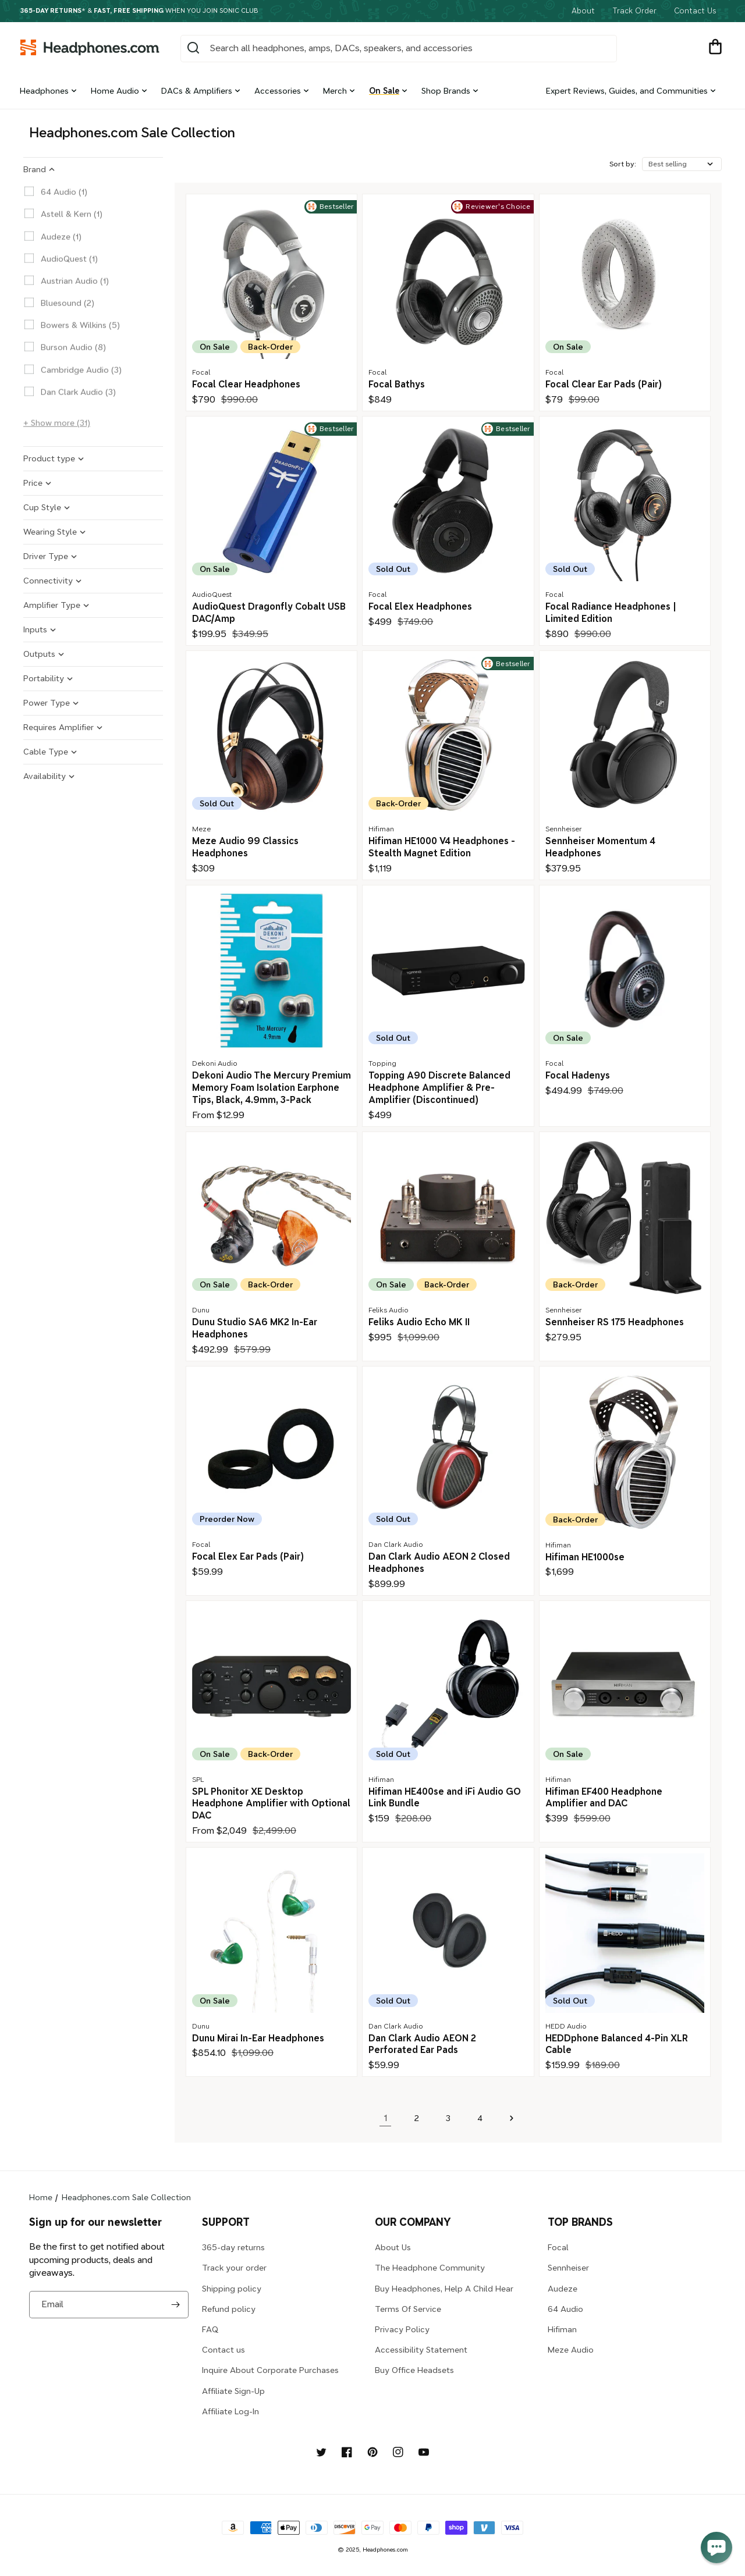 This screenshot has height=2576, width=745. I want to click on Hifiman HE1000 V4 Headphones - Stealth Magnet Edition, so click(441, 847).